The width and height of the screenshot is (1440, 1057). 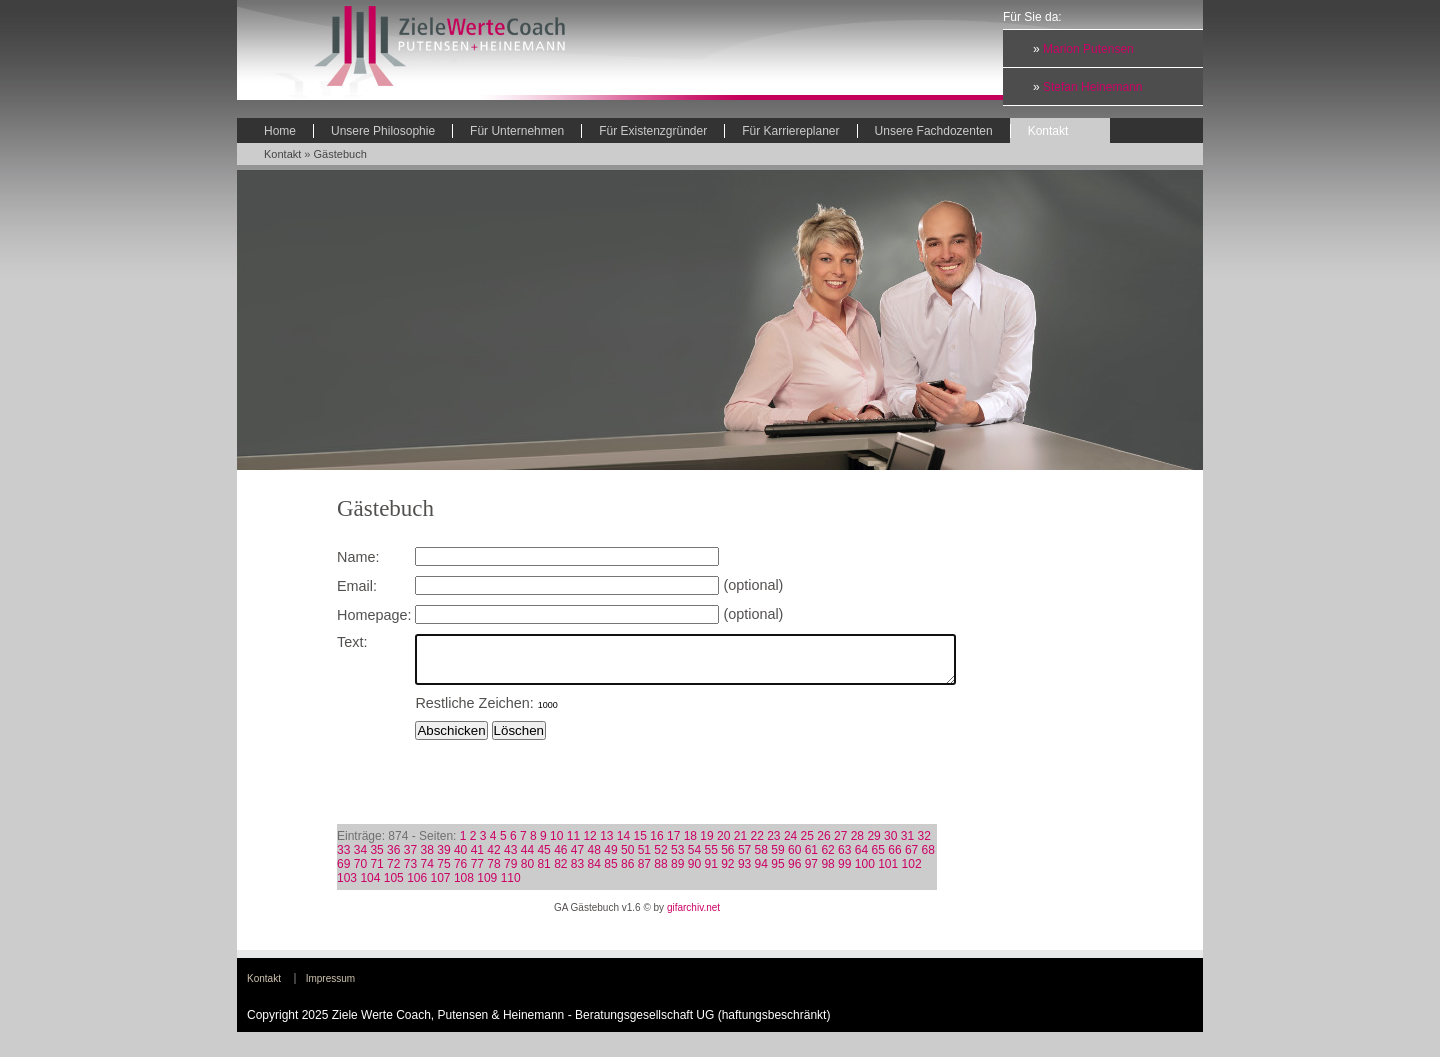 I want to click on 108, so click(x=464, y=887).